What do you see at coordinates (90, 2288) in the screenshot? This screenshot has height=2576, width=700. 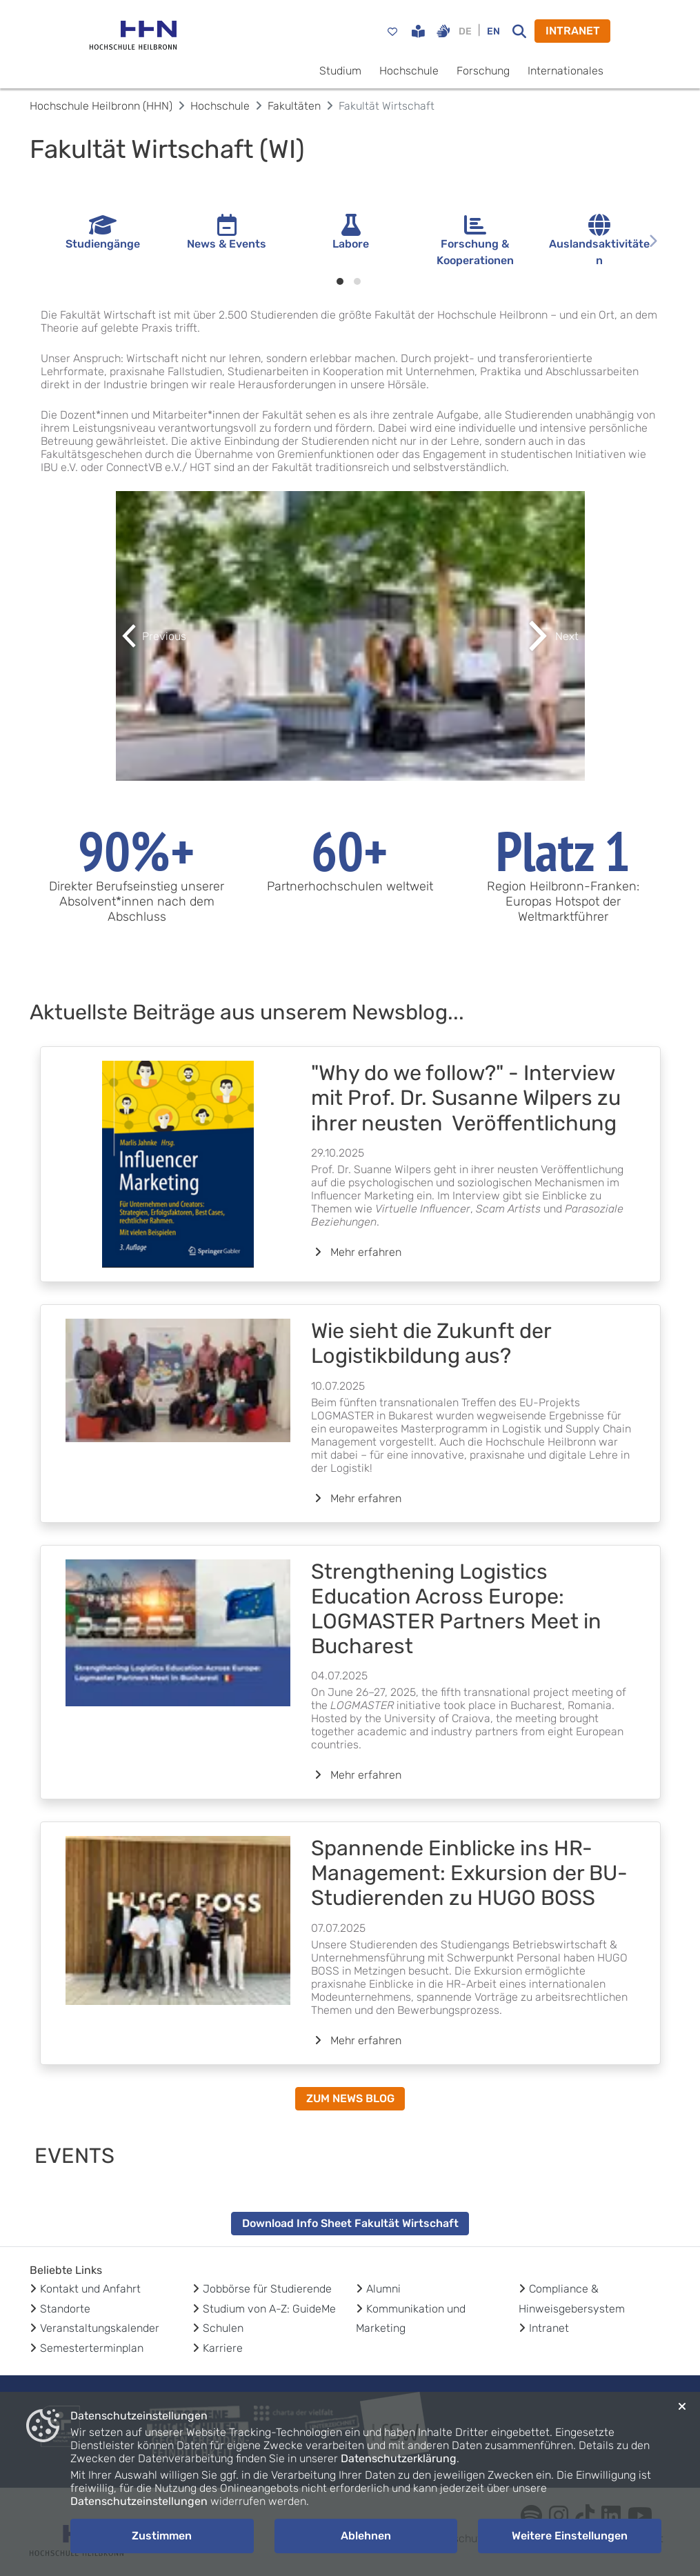 I see `Kontakt und Anfahrt` at bounding box center [90, 2288].